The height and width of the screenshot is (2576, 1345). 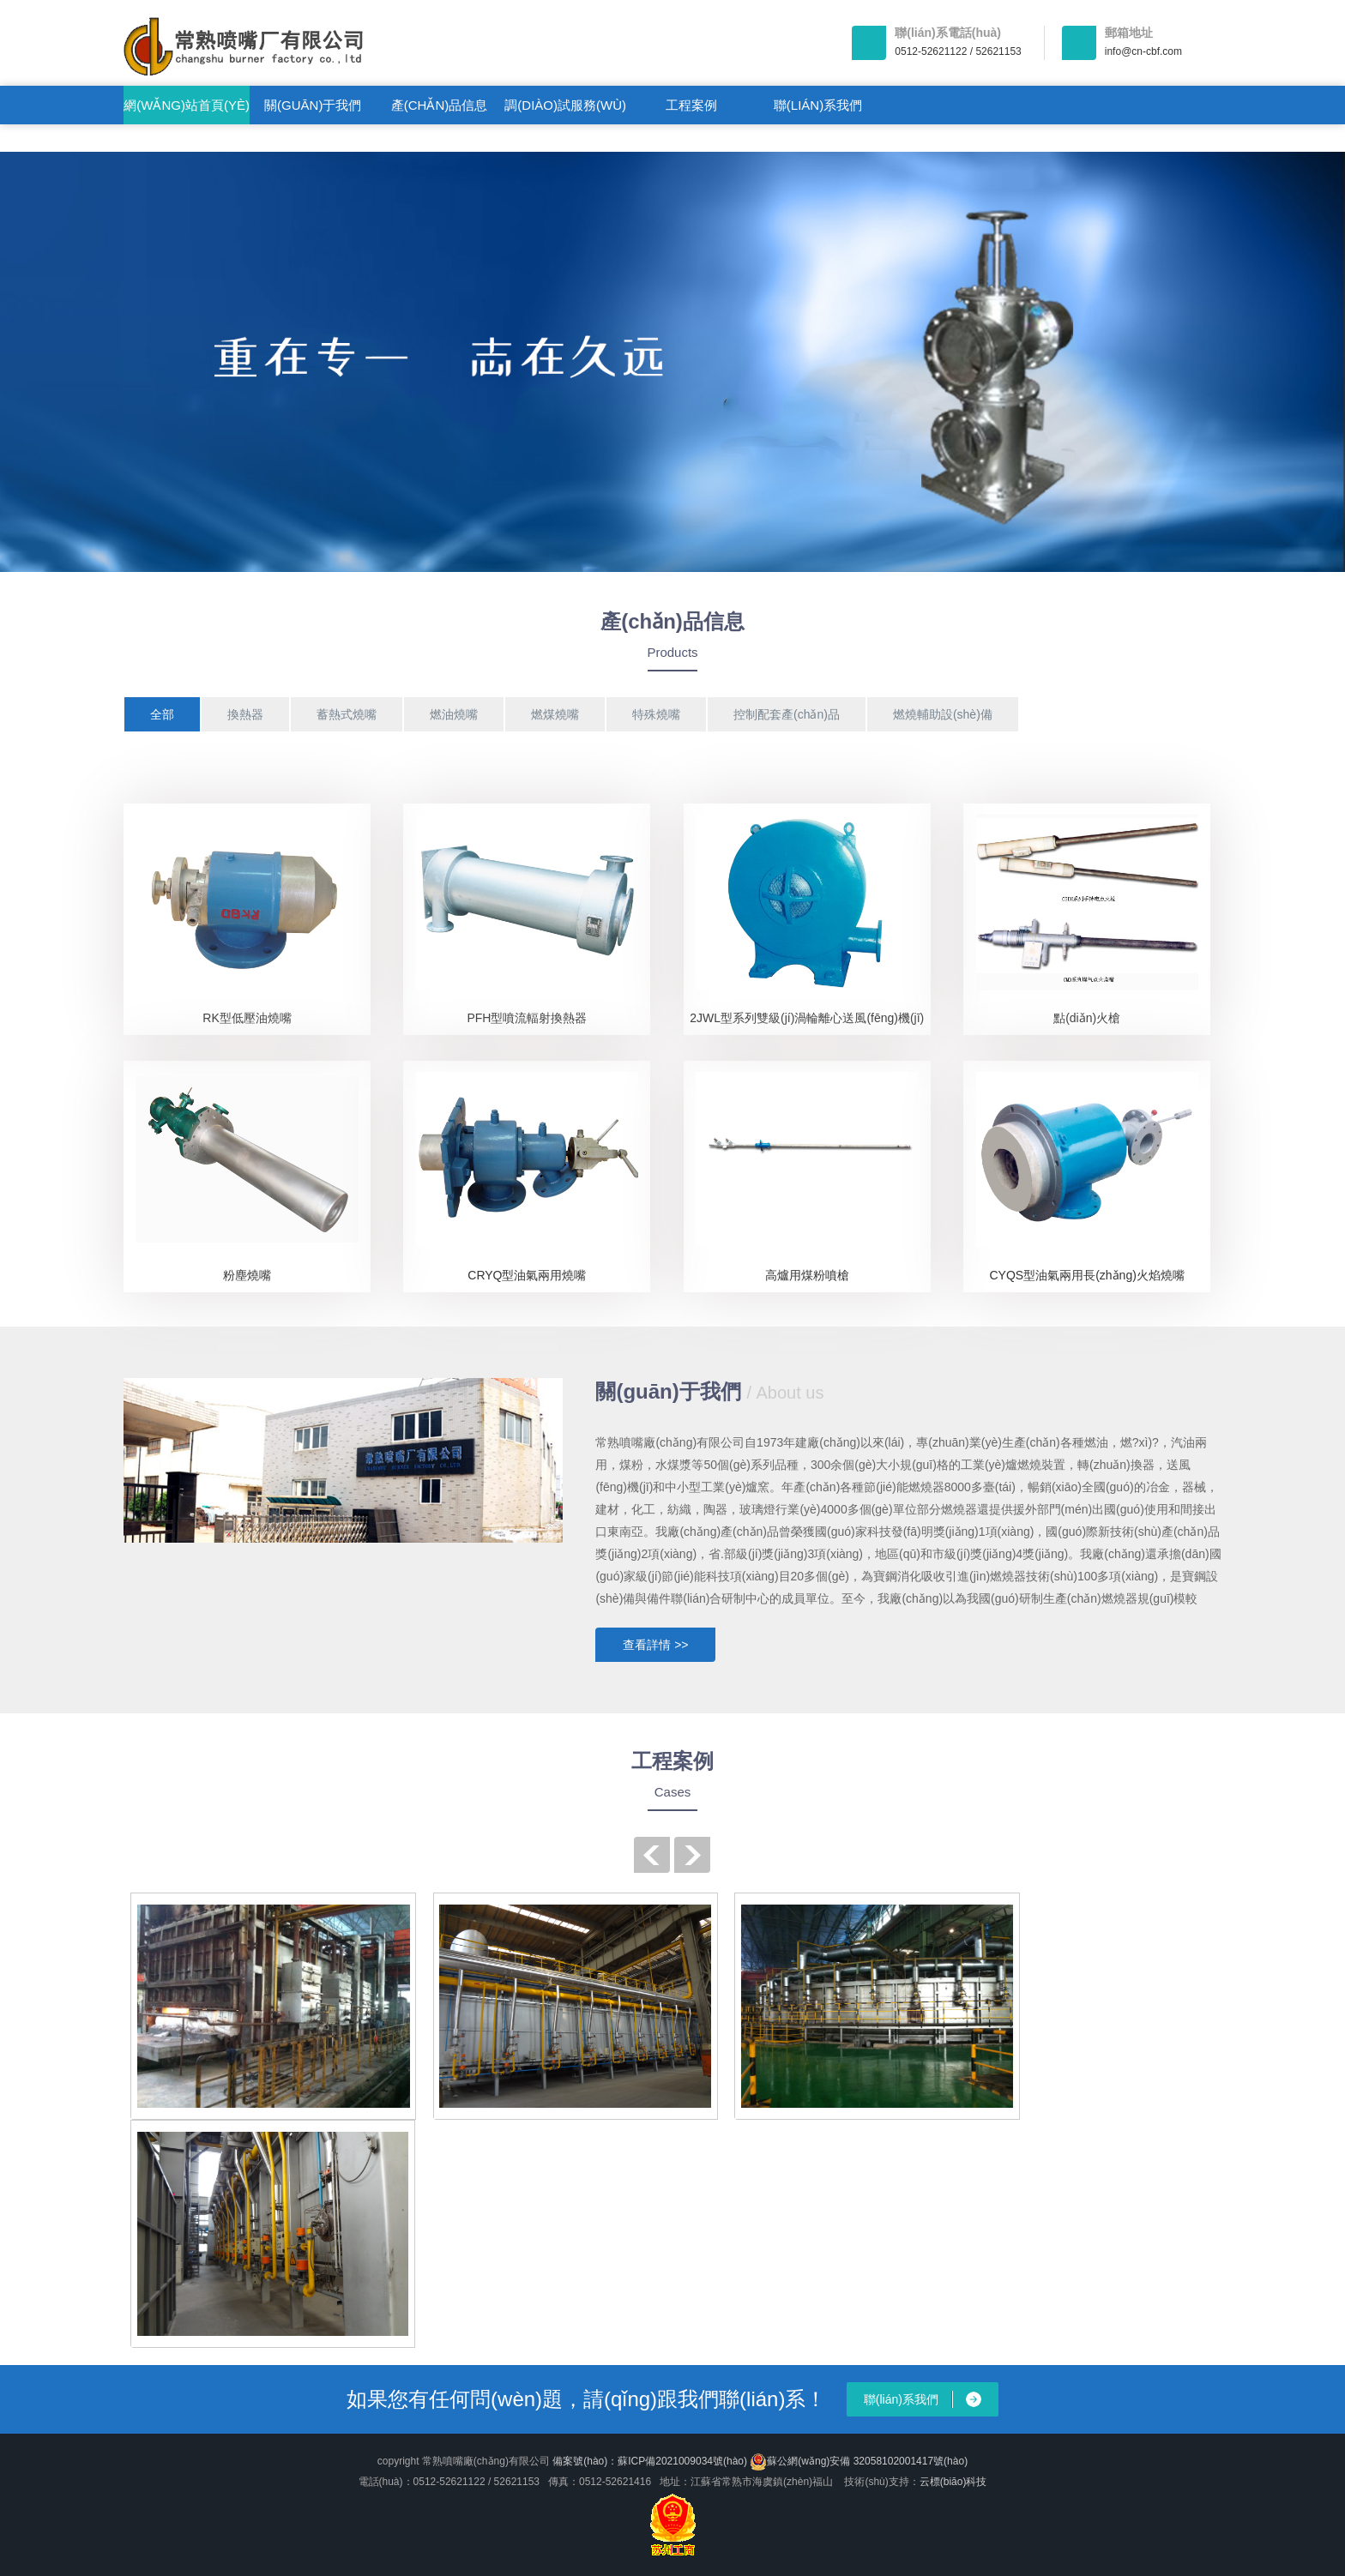 I want to click on 工程案例, so click(x=691, y=105).